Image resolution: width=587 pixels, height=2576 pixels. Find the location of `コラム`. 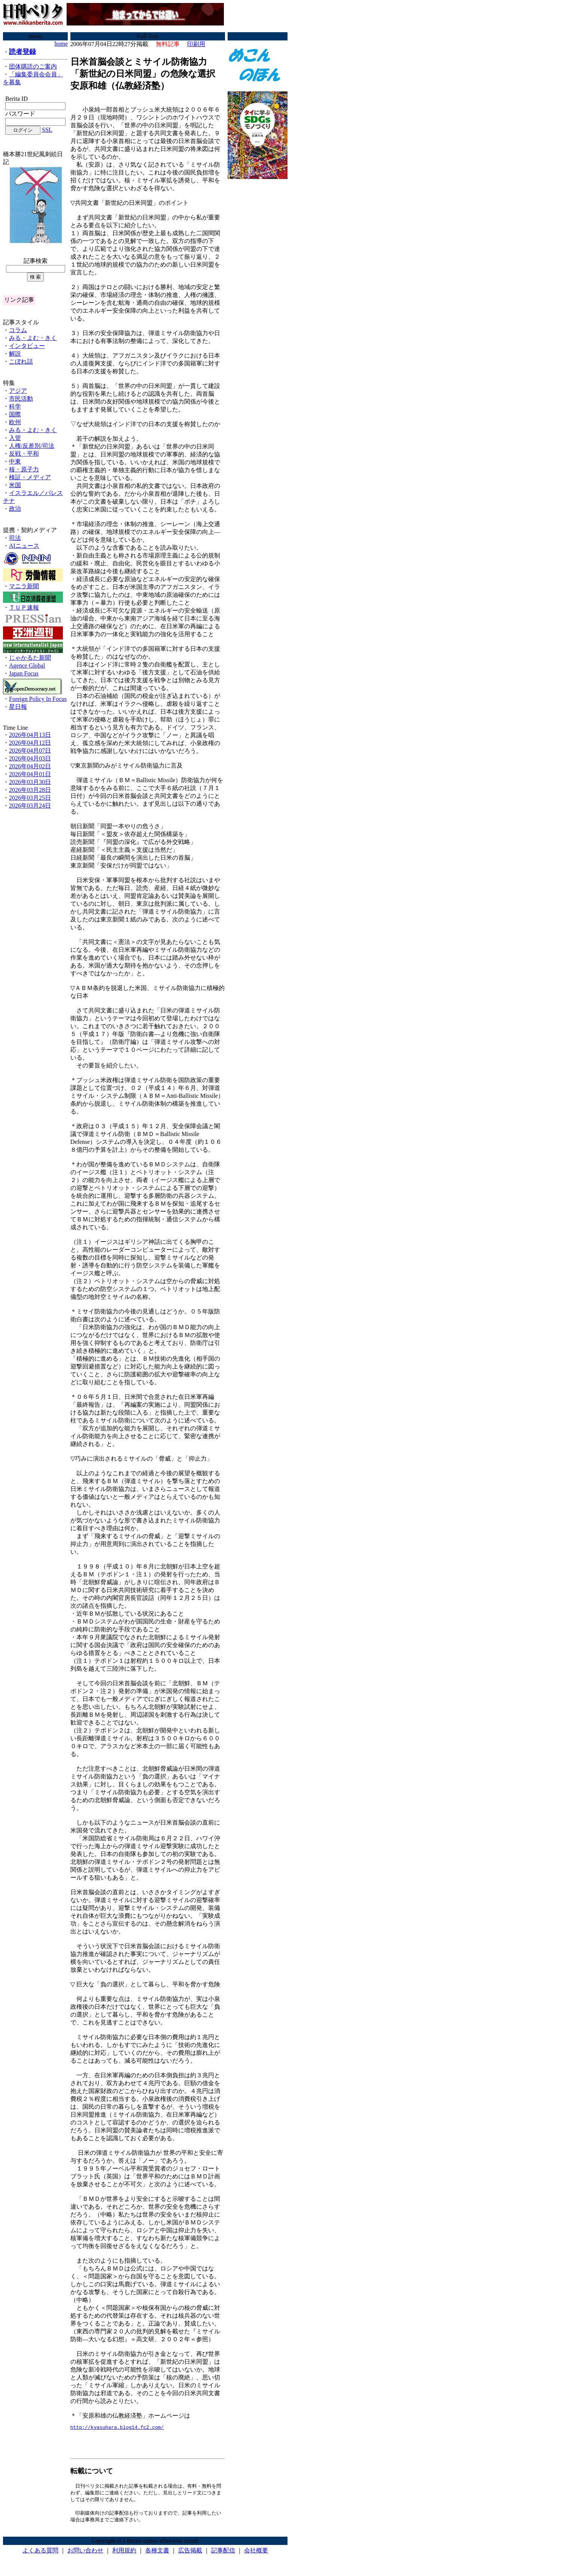

コラム is located at coordinates (18, 330).